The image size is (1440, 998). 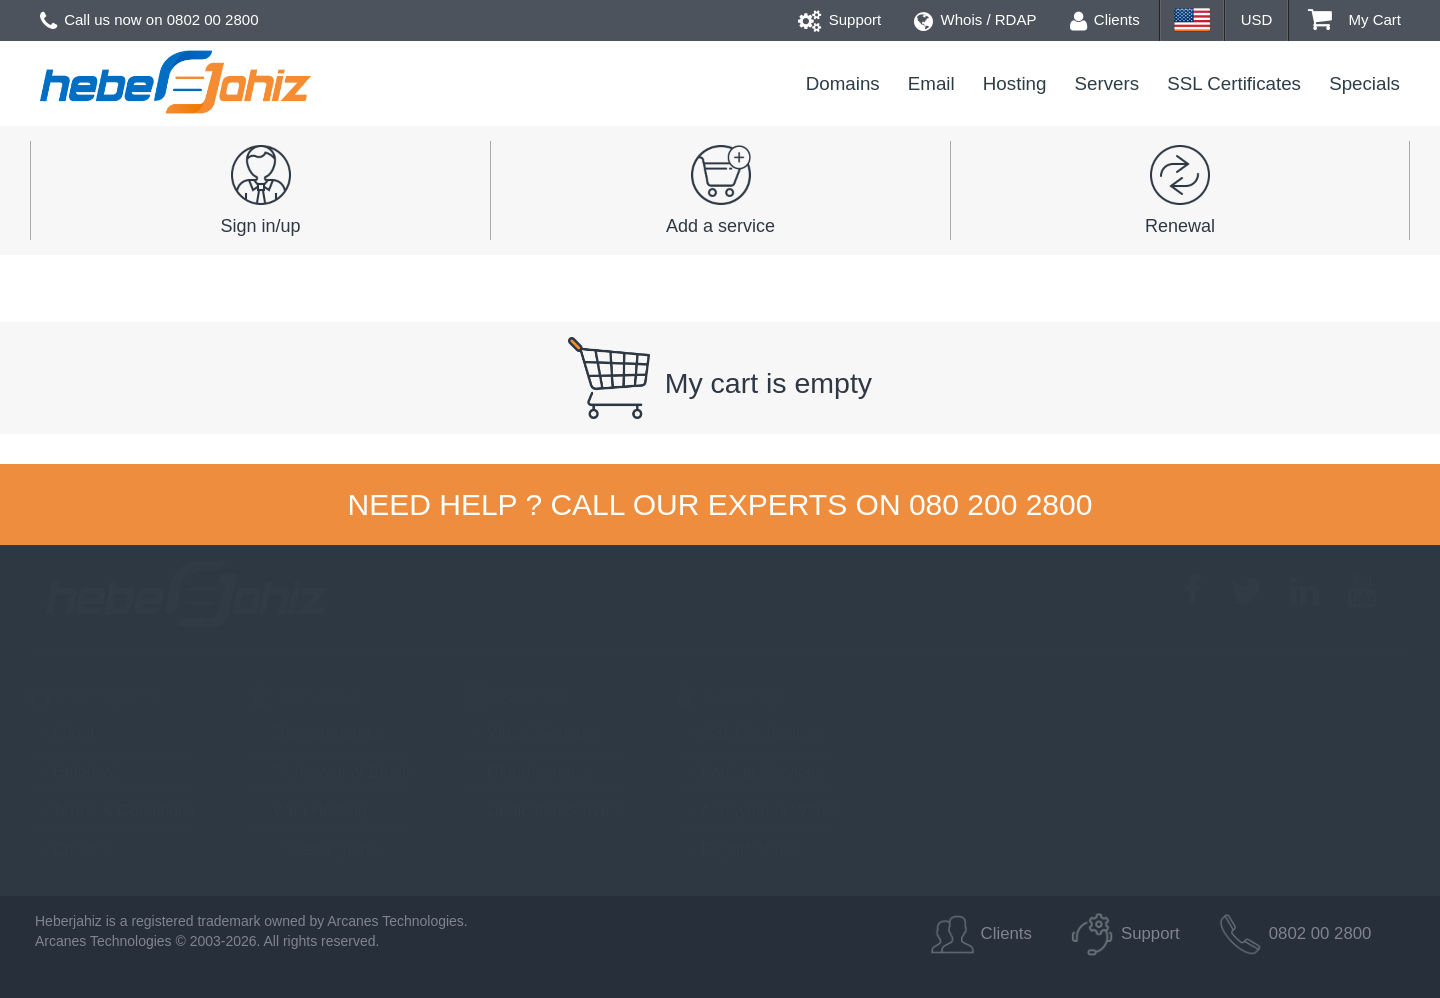 What do you see at coordinates (308, 810) in the screenshot?
I see `Web Hosting` at bounding box center [308, 810].